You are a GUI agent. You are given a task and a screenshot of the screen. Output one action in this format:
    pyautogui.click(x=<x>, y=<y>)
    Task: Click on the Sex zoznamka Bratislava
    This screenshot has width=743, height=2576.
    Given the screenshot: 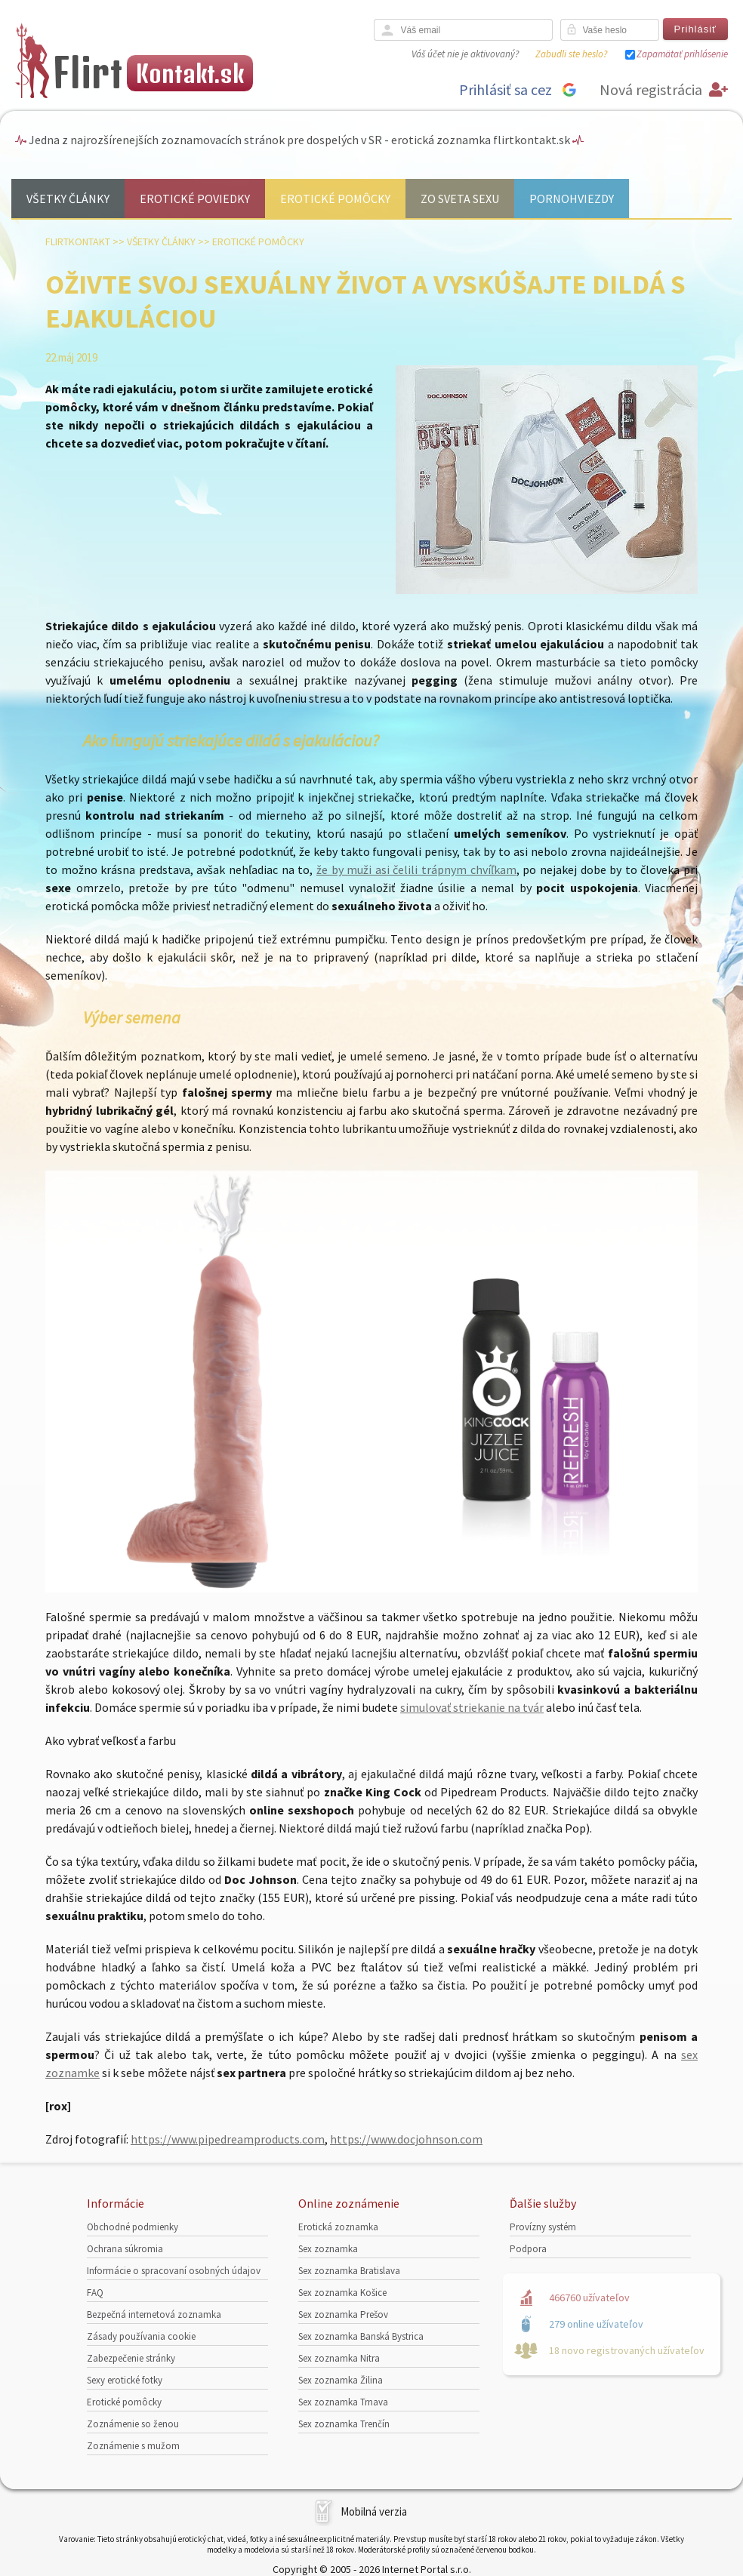 What is the action you would take?
    pyautogui.click(x=349, y=2270)
    